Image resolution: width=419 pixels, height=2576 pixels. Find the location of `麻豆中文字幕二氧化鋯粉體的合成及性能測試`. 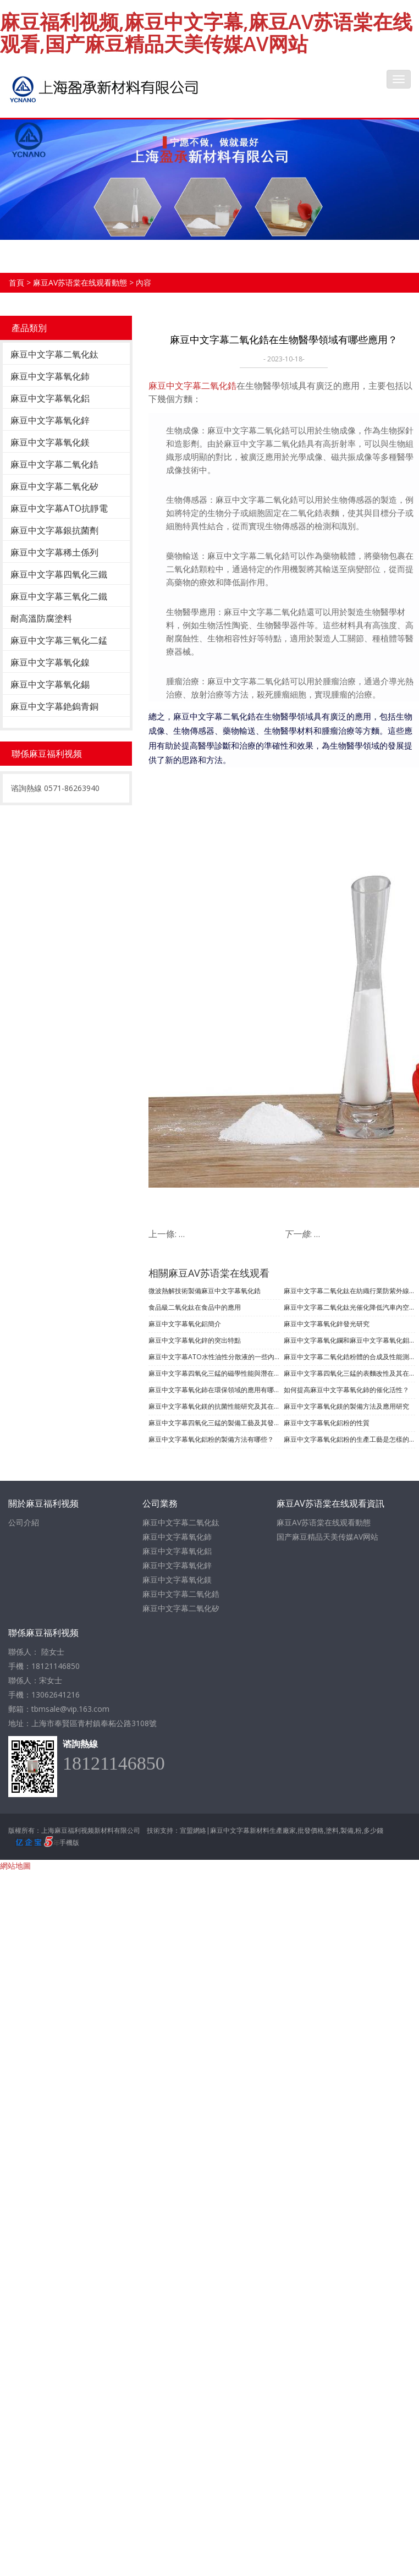

麻豆中文字幕二氧化鋯粉體的合成及性能測試 is located at coordinates (349, 1356).